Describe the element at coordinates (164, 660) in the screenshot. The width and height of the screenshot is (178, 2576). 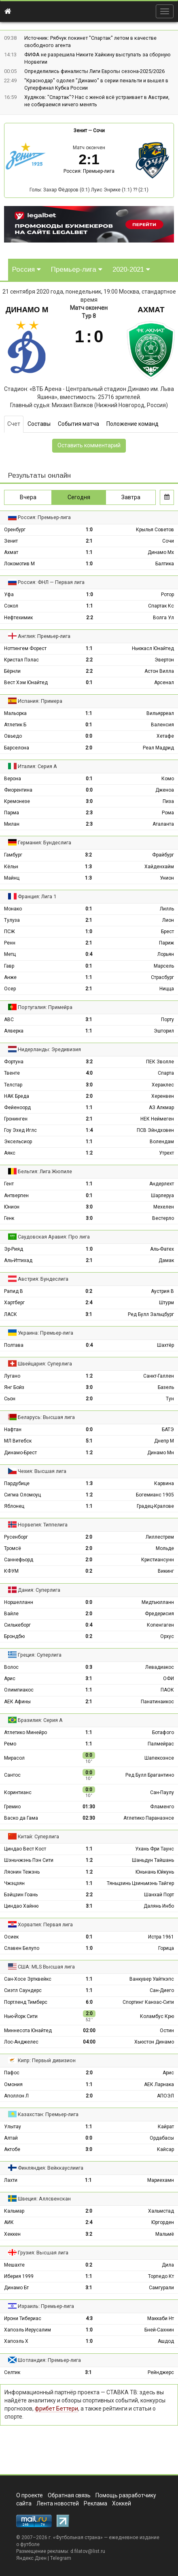
I see `Эвертон` at that location.